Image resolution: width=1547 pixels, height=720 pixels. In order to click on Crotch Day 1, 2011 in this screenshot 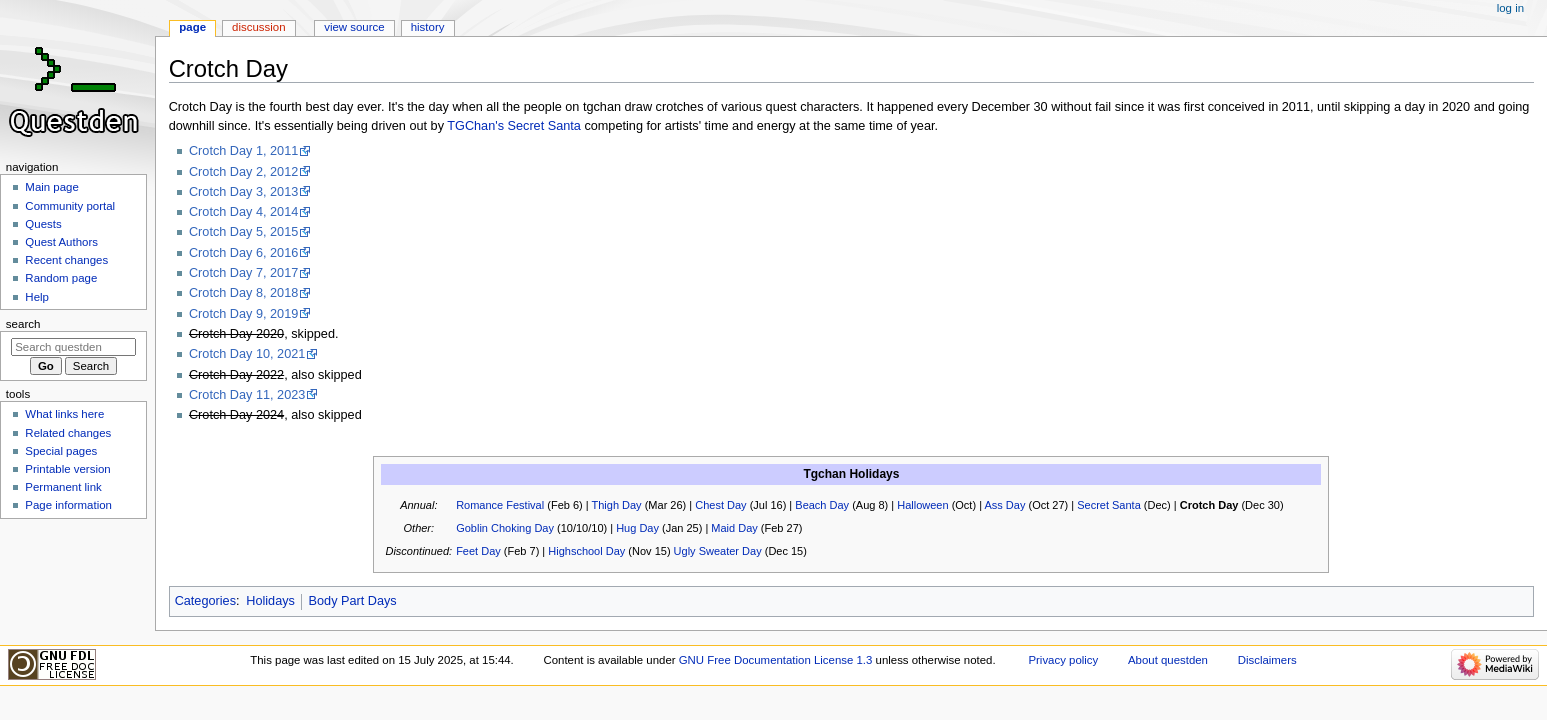, I will do `click(243, 151)`.